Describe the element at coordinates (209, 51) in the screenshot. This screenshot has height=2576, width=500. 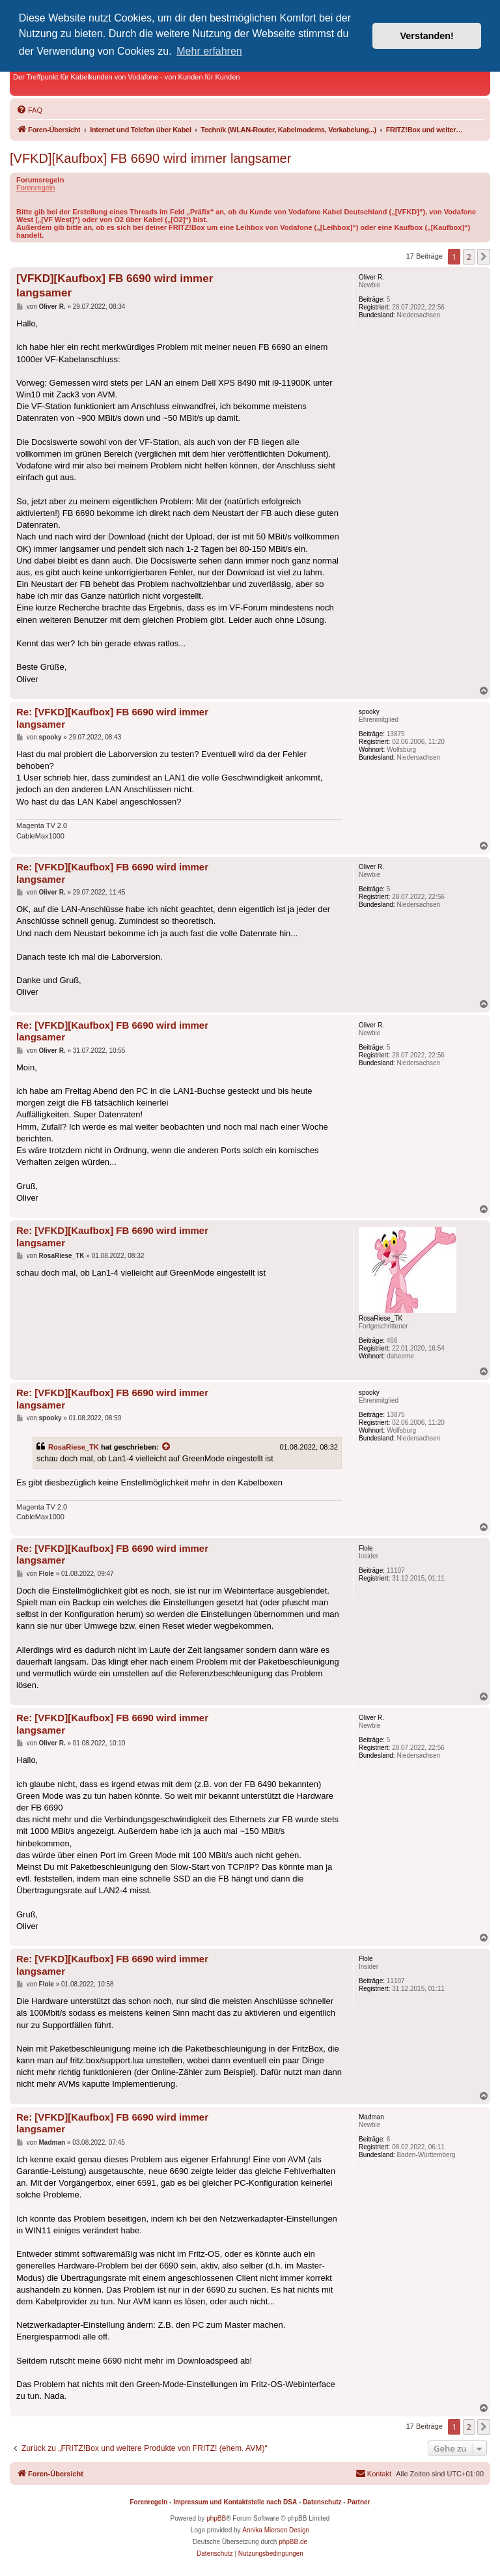
I see `Mehr erfahren [button]` at that location.